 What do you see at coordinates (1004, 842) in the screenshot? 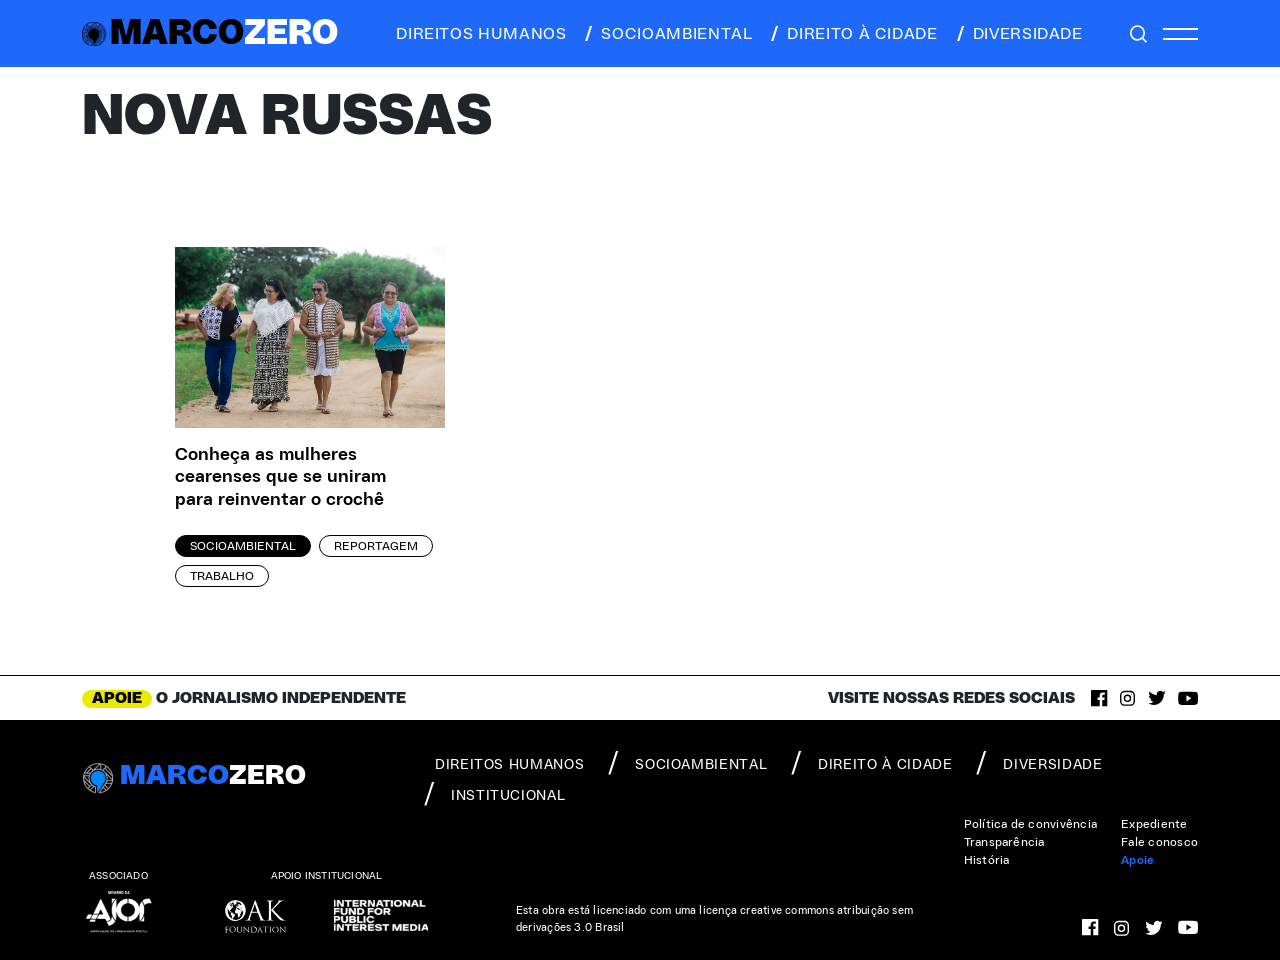
I see `Transparência` at bounding box center [1004, 842].